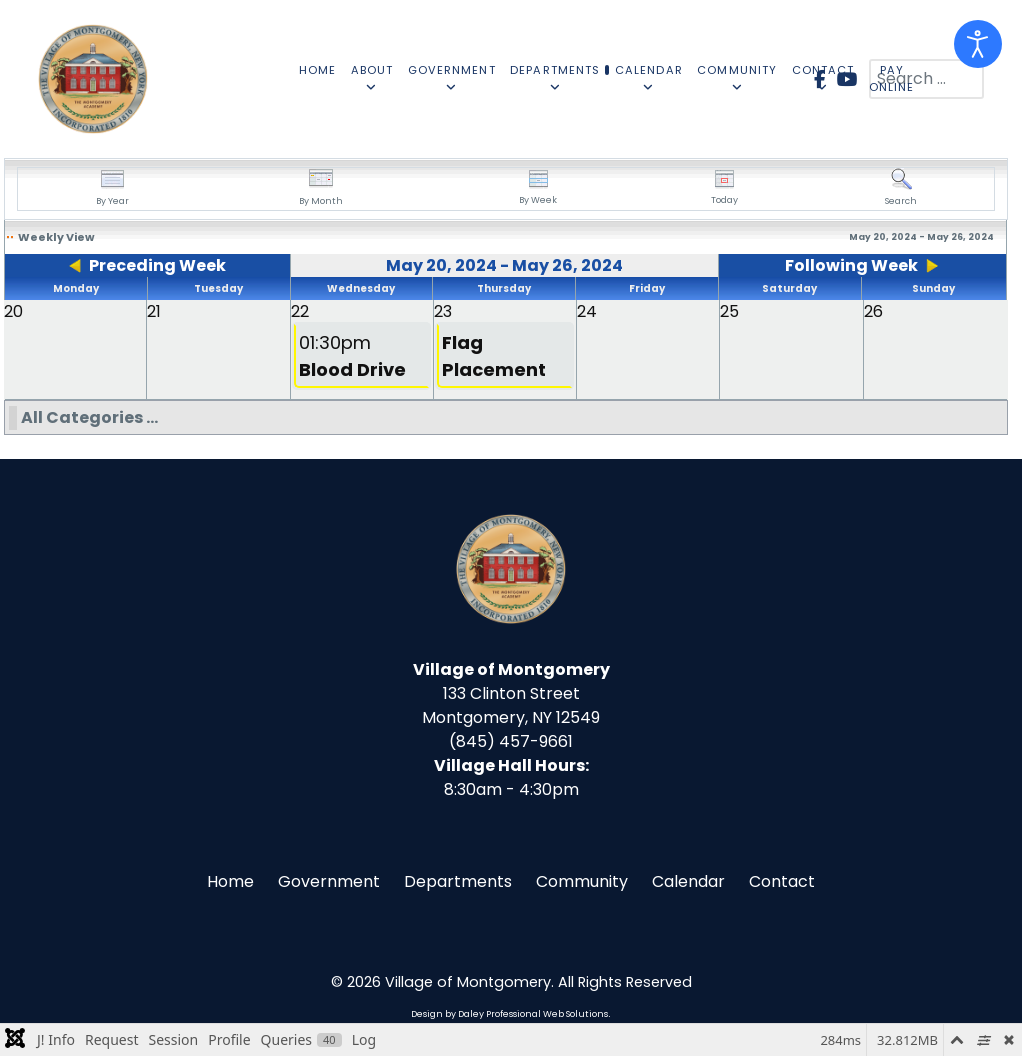  I want to click on Design by Daley Professional Web Solutions, so click(509, 1014).